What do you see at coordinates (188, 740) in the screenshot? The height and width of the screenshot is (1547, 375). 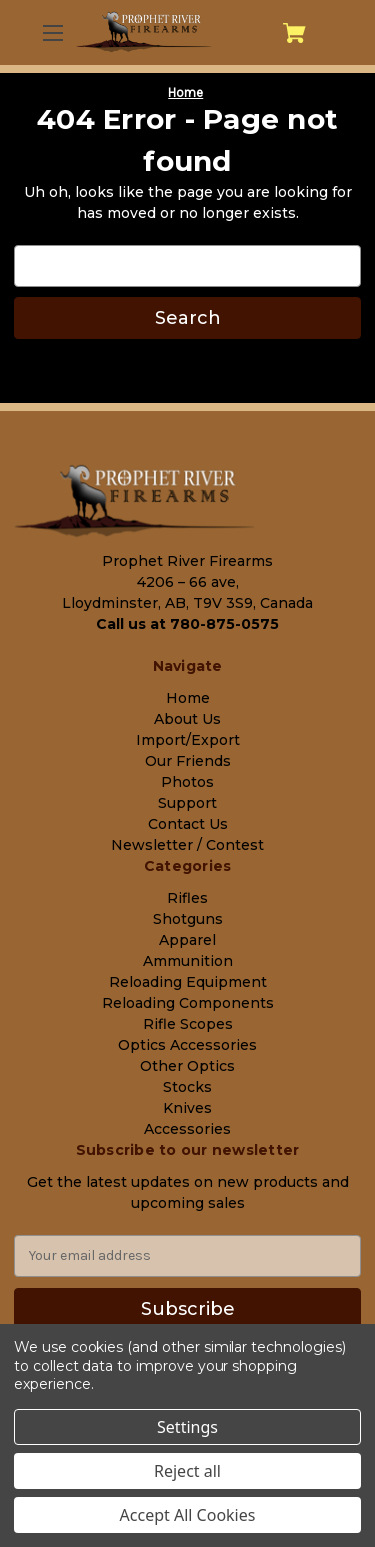 I see `Import/Export` at bounding box center [188, 740].